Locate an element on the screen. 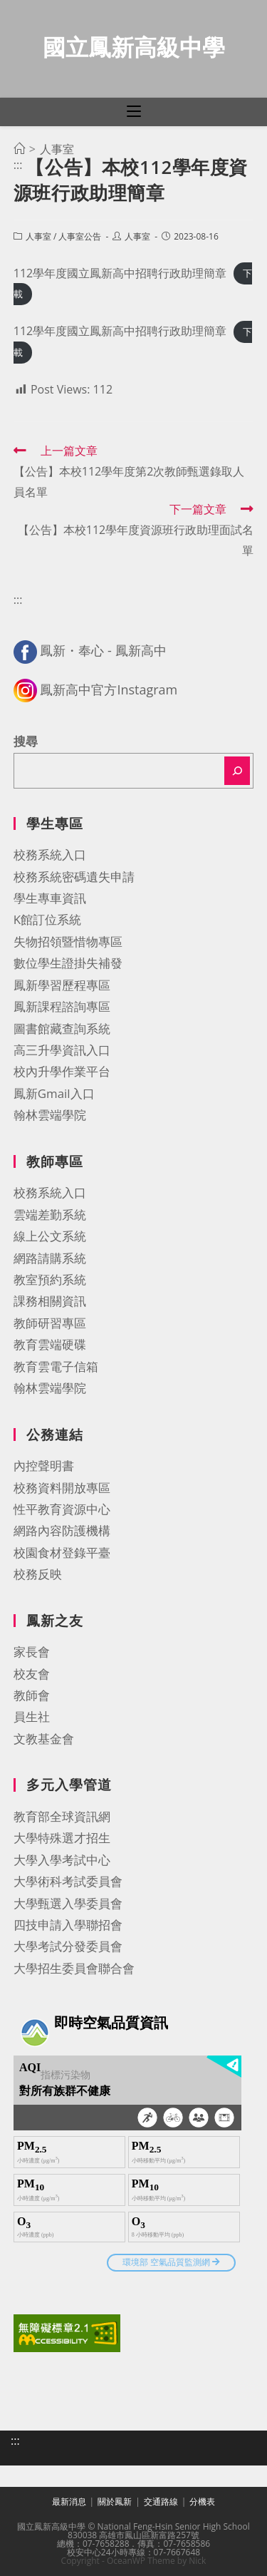 The width and height of the screenshot is (267, 2576). 學生專車資訊 is located at coordinates (50, 898).